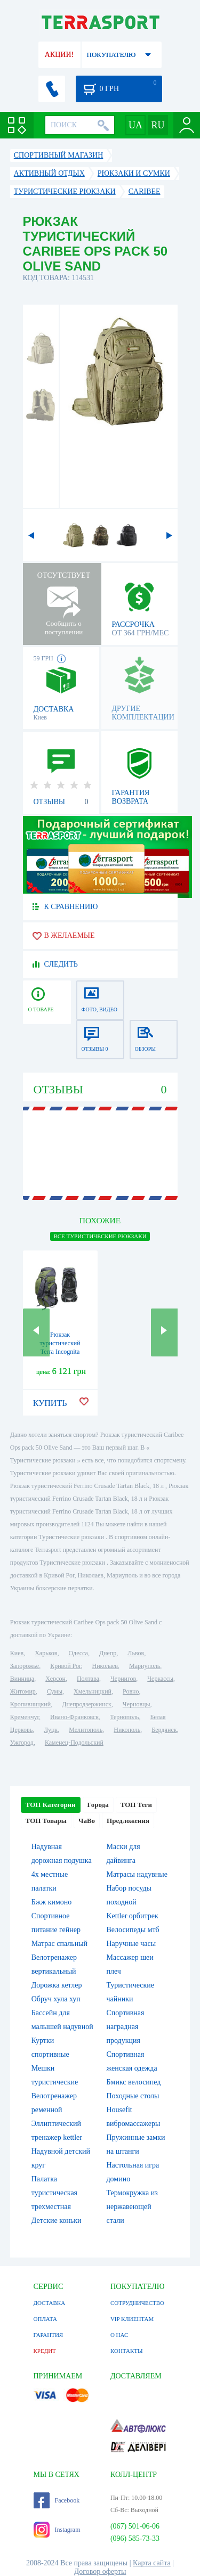  Describe the element at coordinates (59, 55) in the screenshot. I see `АКЦИИ!` at that location.